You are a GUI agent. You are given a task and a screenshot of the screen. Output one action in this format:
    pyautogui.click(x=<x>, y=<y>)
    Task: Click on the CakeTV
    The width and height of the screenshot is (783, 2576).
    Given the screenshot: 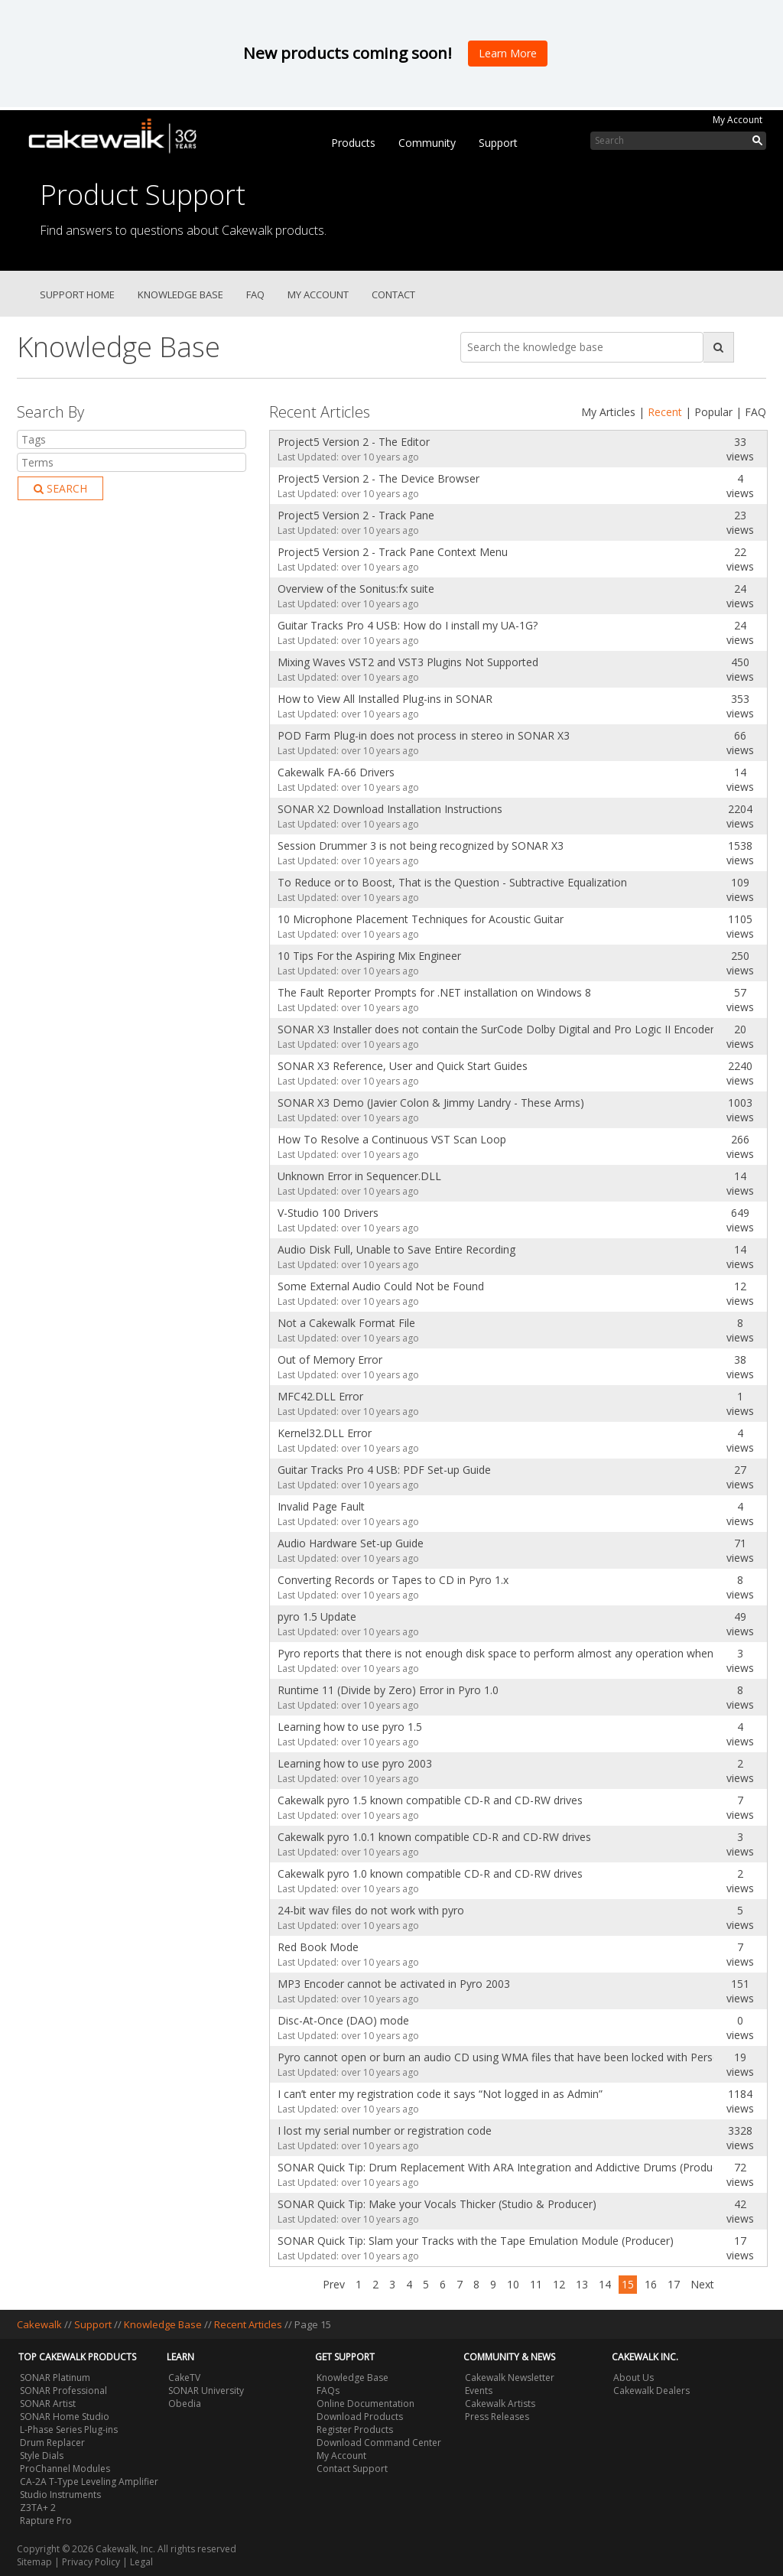 What is the action you would take?
    pyautogui.click(x=184, y=2377)
    